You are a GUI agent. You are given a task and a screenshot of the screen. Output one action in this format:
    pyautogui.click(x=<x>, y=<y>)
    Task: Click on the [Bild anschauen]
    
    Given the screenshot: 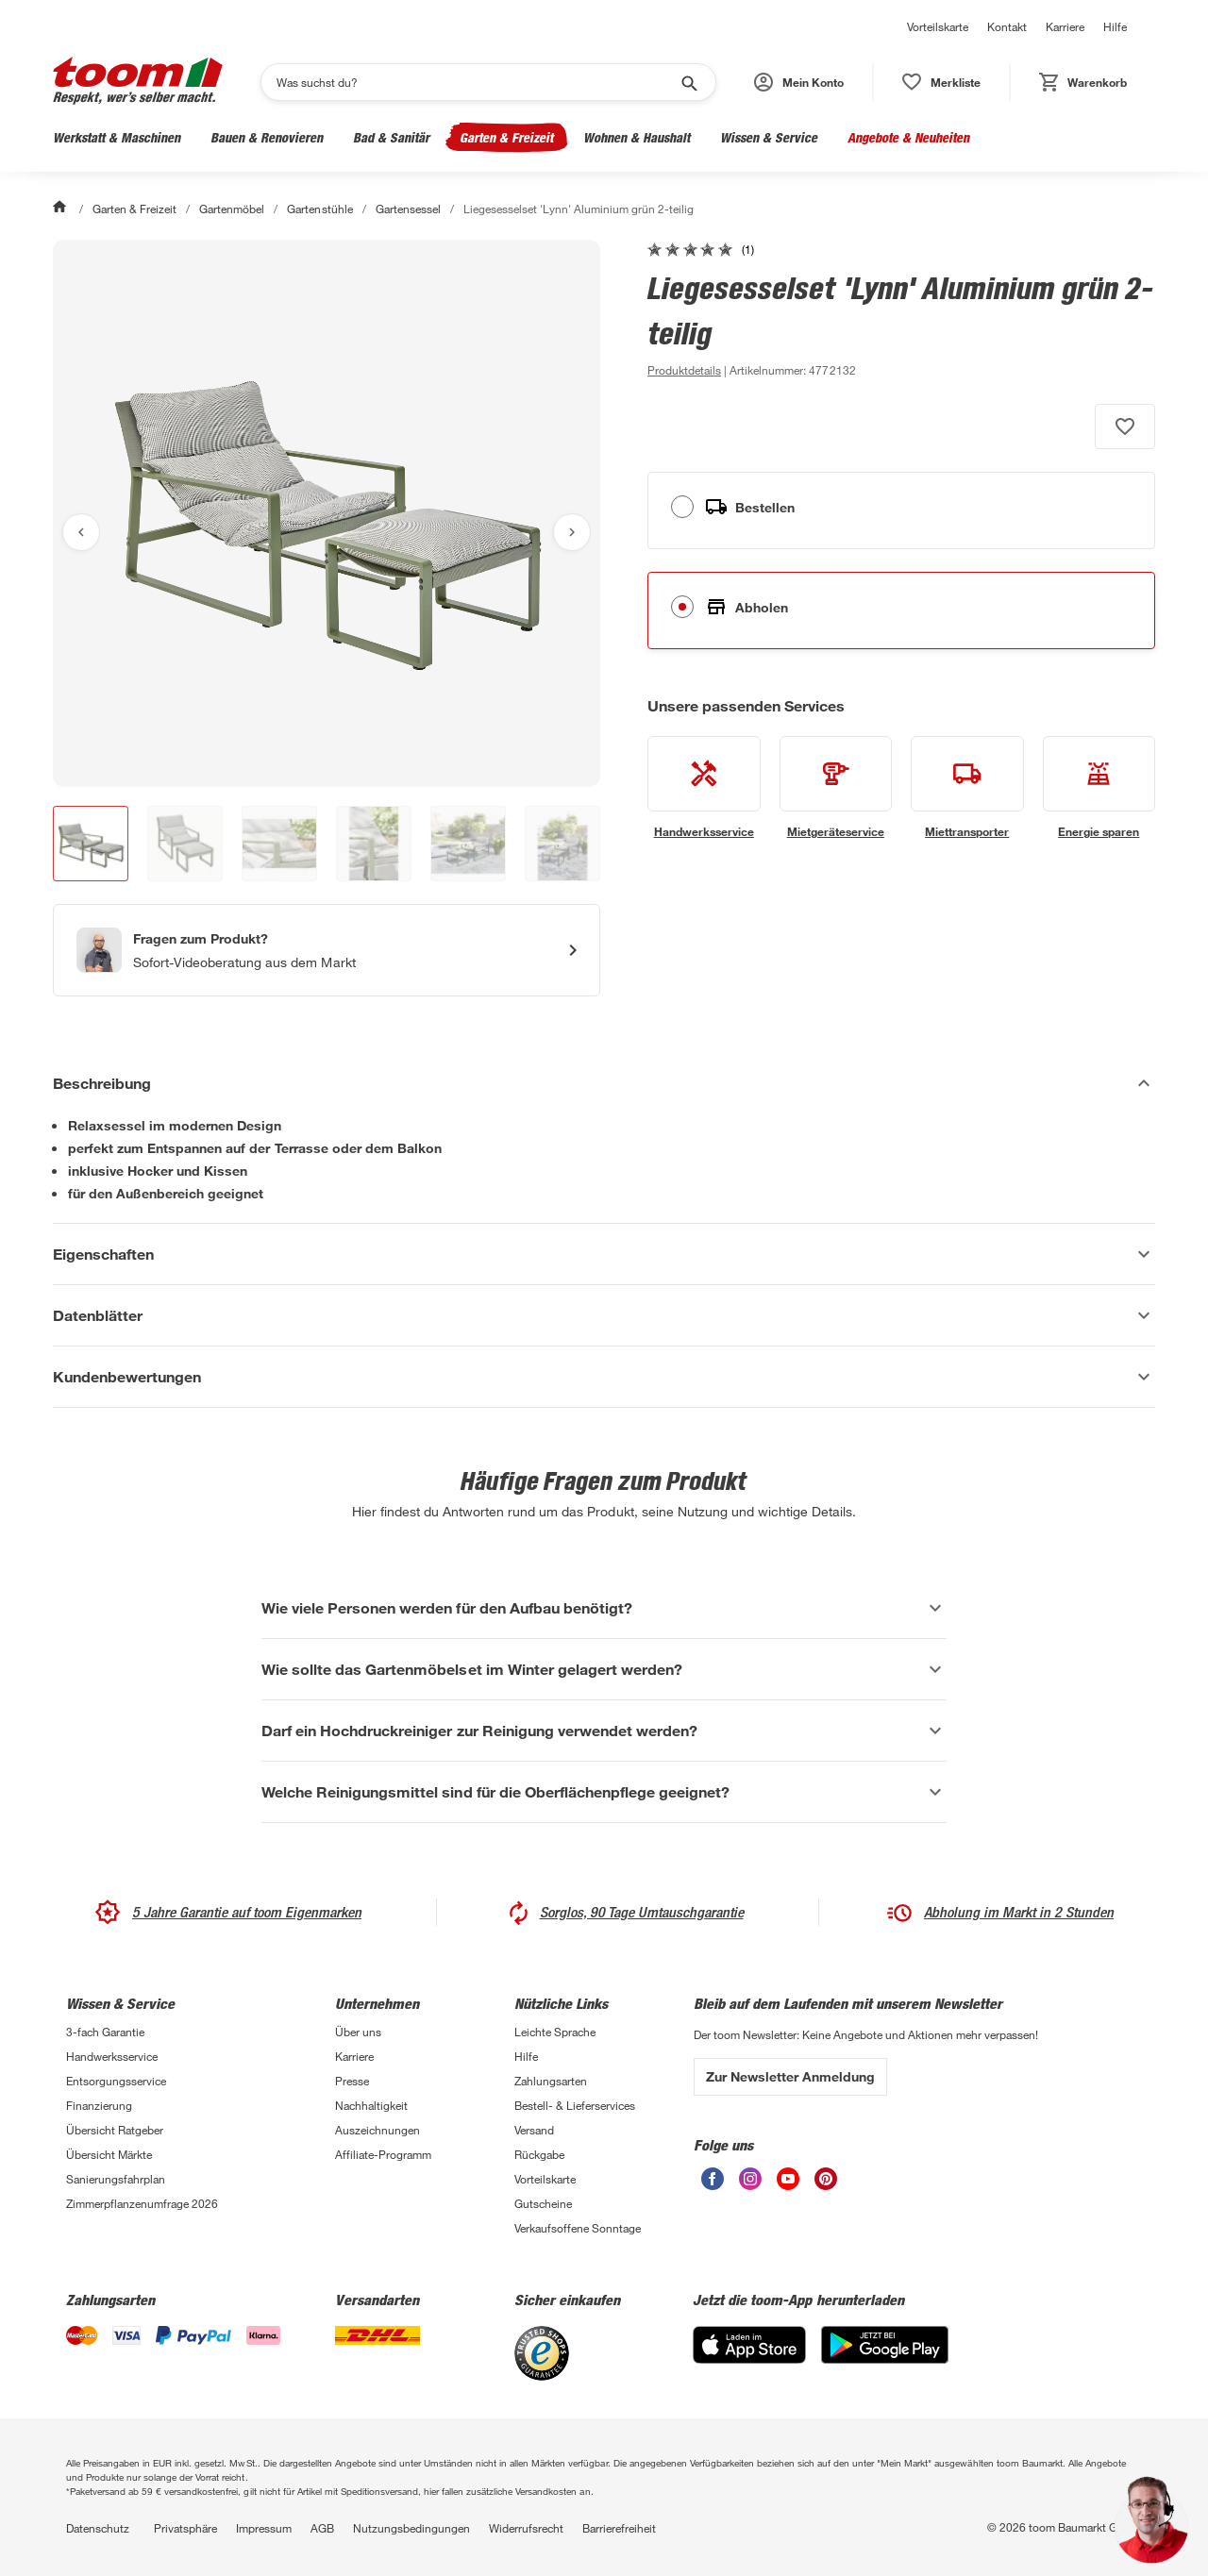 What is the action you would take?
    pyautogui.click(x=326, y=513)
    